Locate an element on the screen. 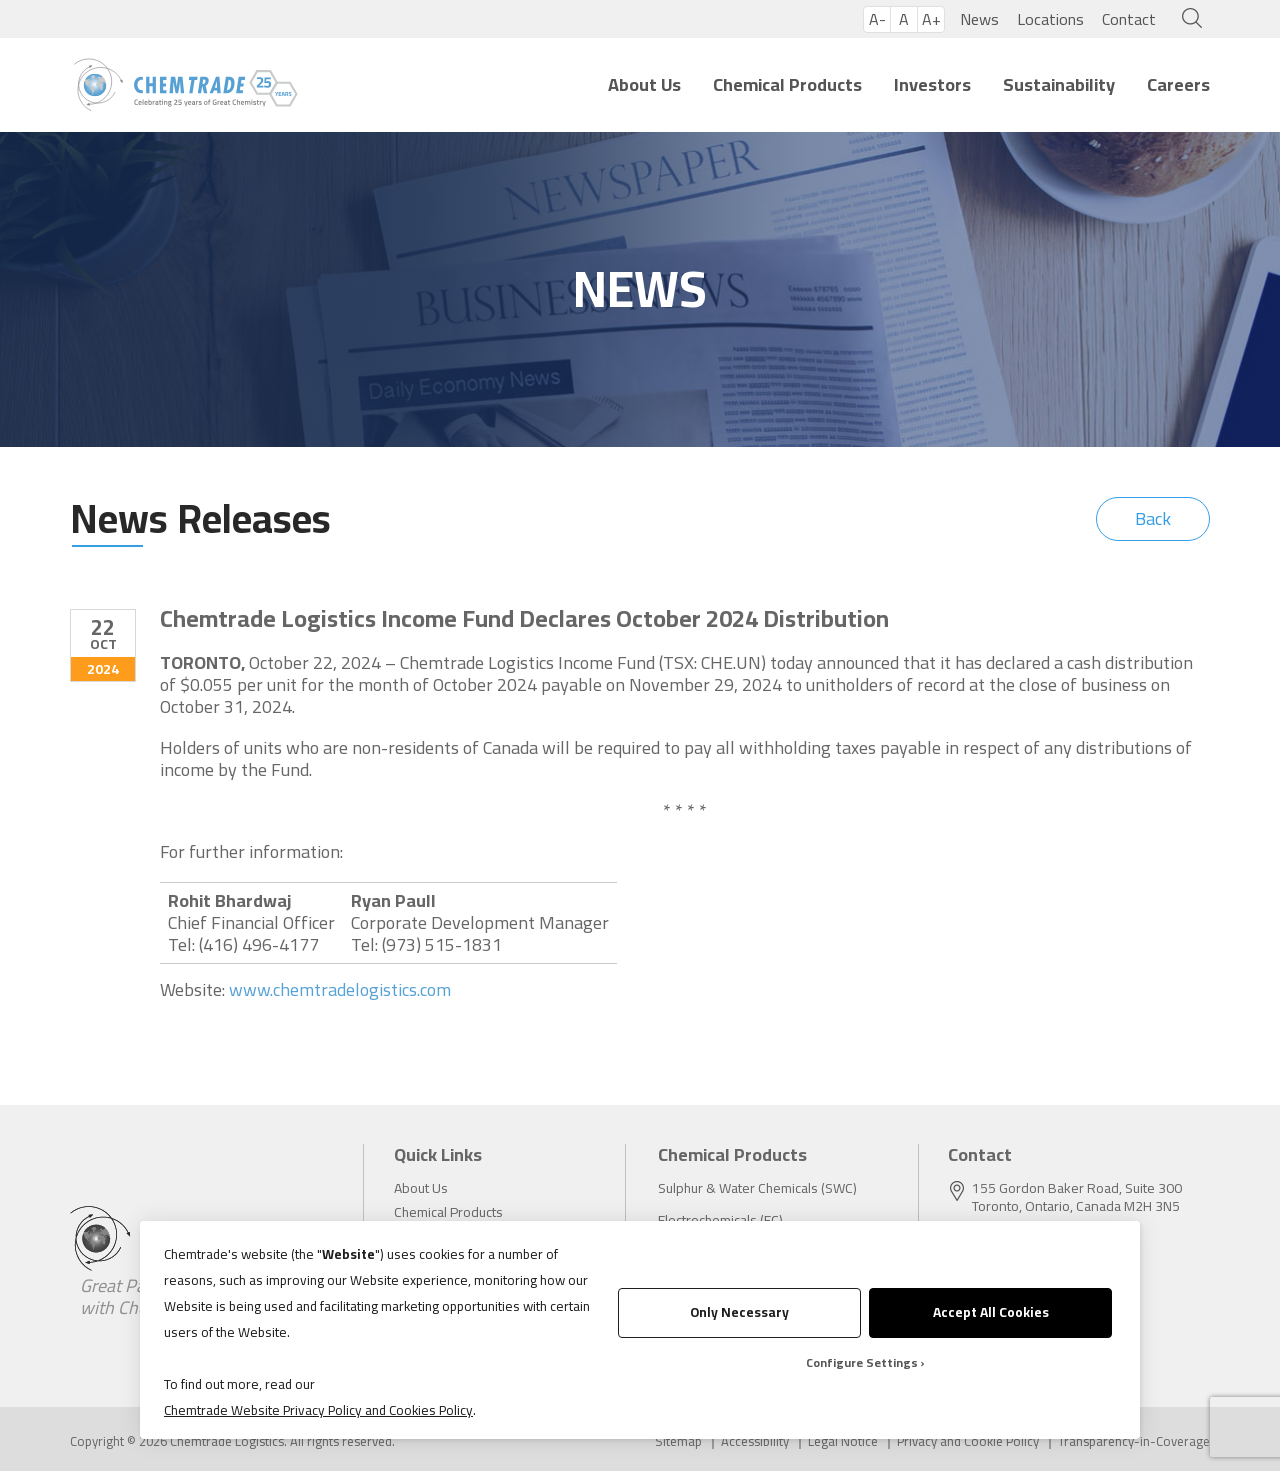  About Us is located at coordinates (644, 84).